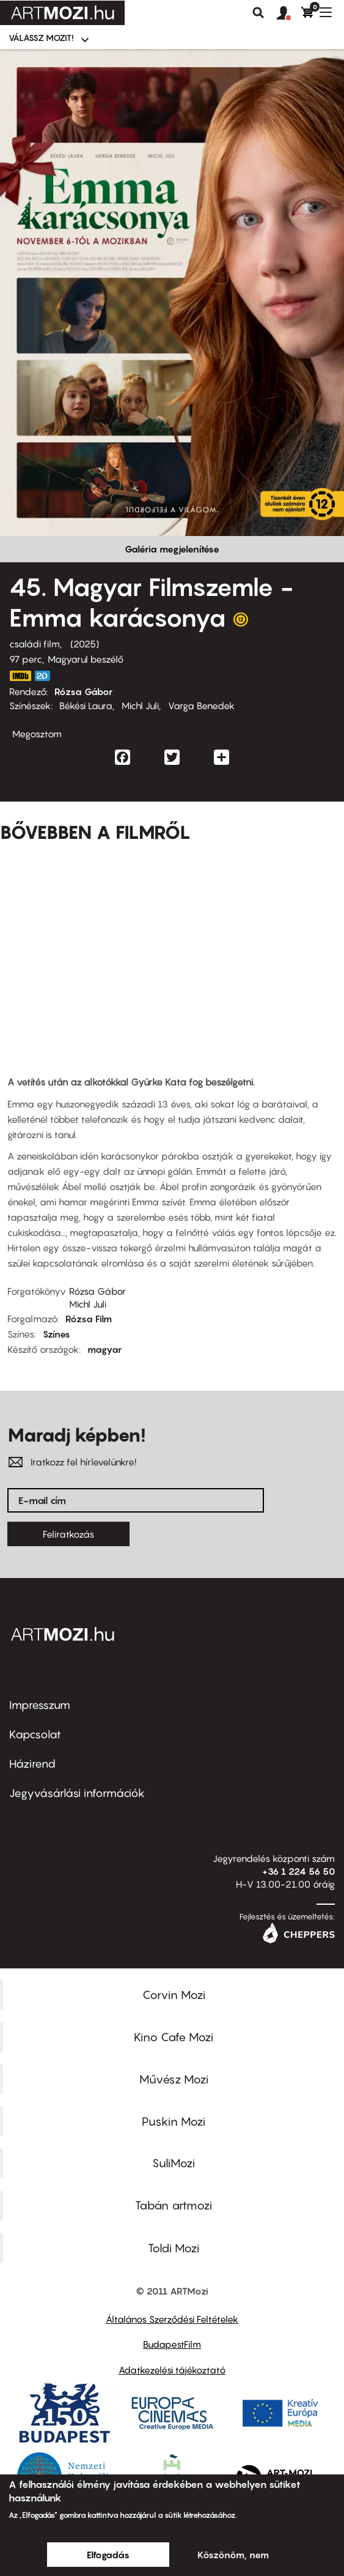 This screenshot has height=2576, width=344. Describe the element at coordinates (35, 1734) in the screenshot. I see `Kapcsolat` at that location.